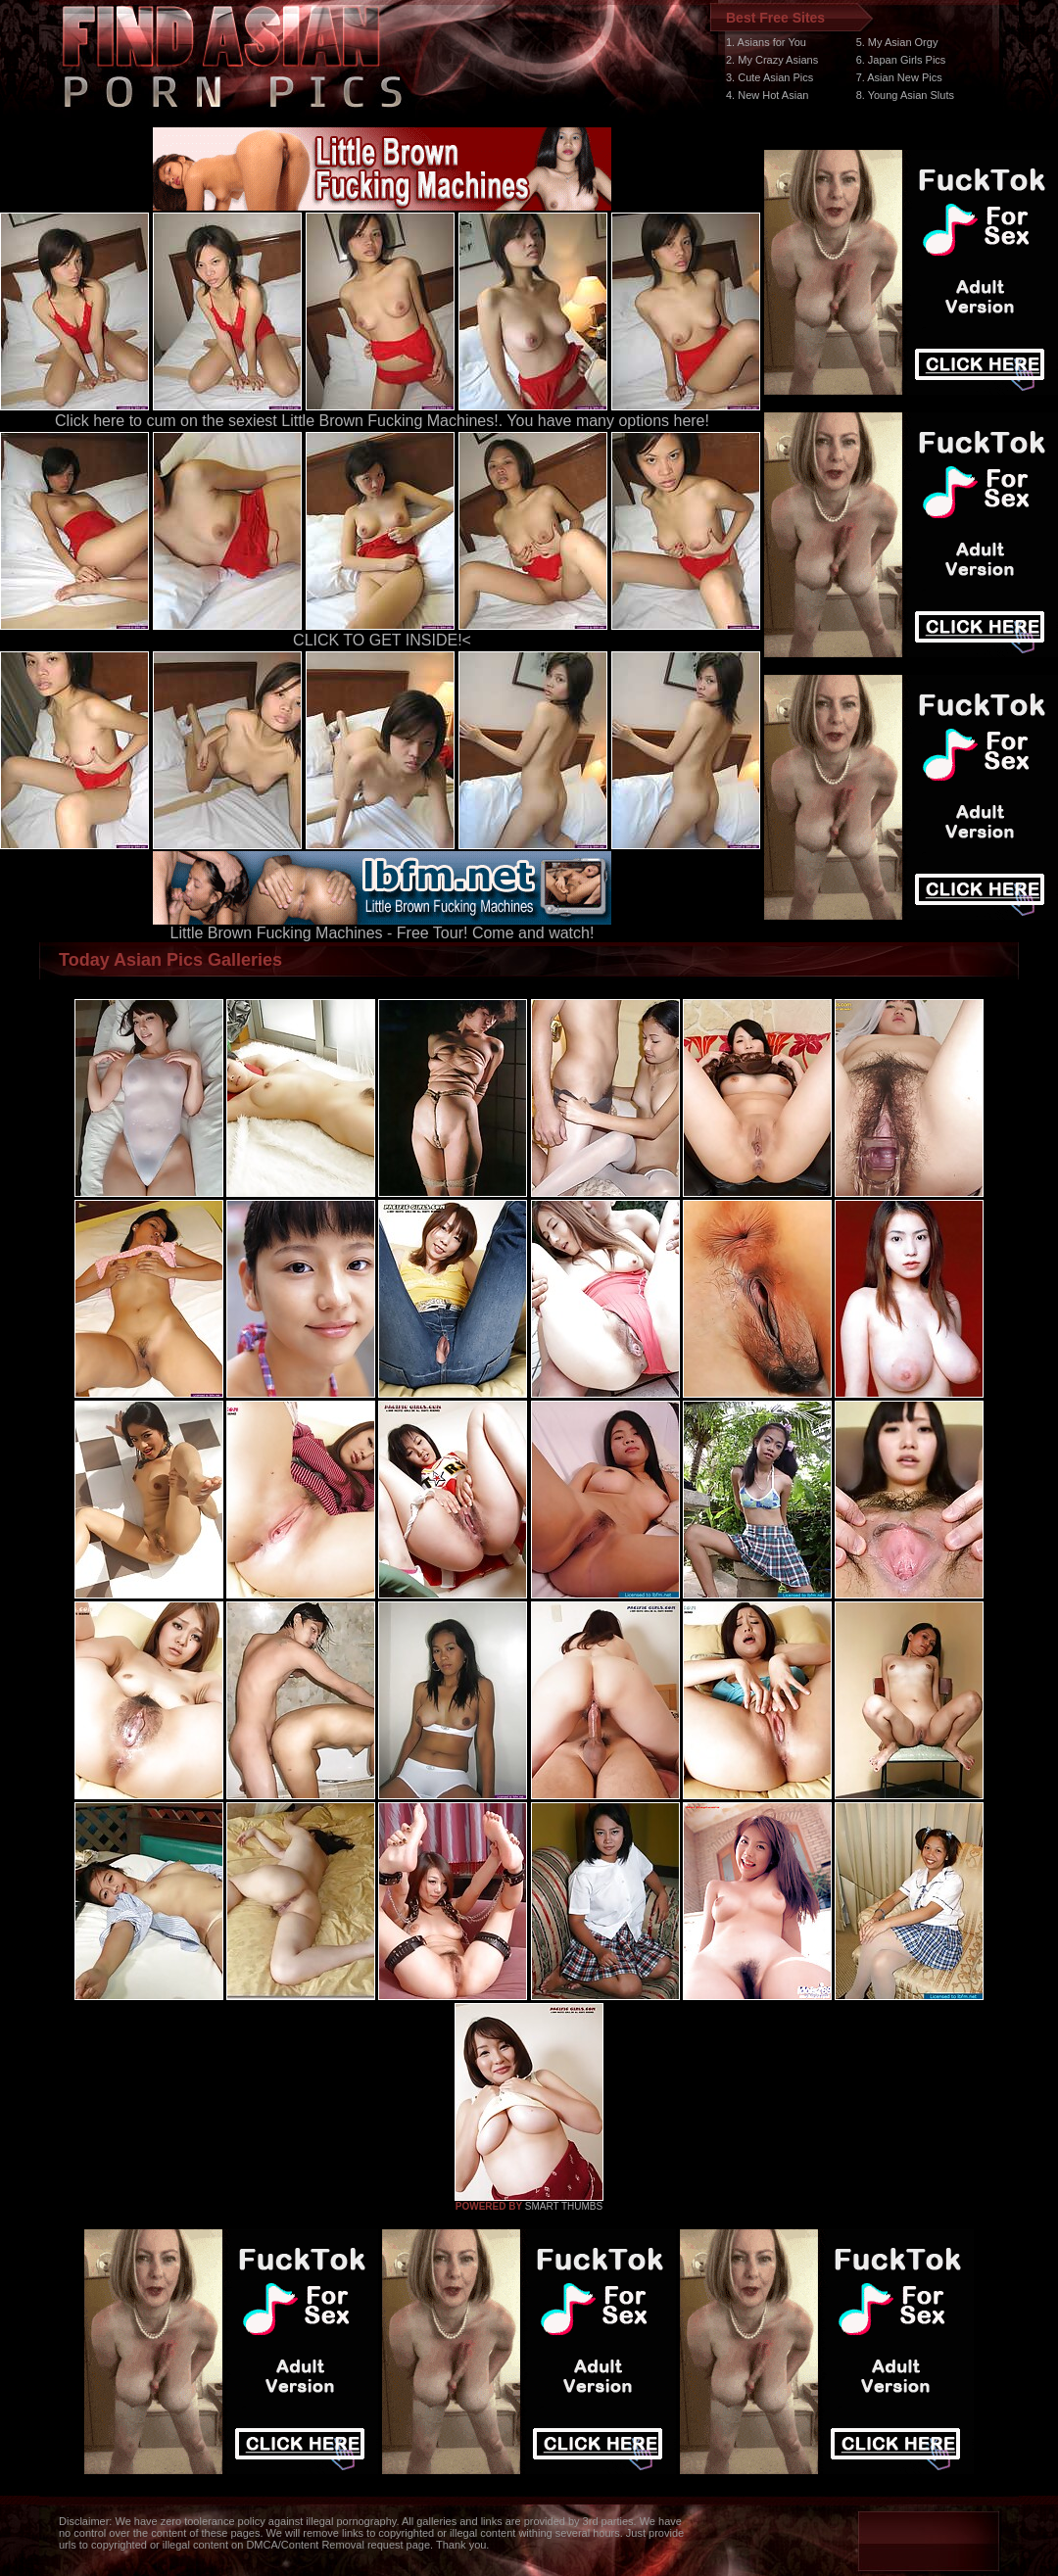 The height and width of the screenshot is (2576, 1058). I want to click on 3. Cute Asian Pics, so click(769, 77).